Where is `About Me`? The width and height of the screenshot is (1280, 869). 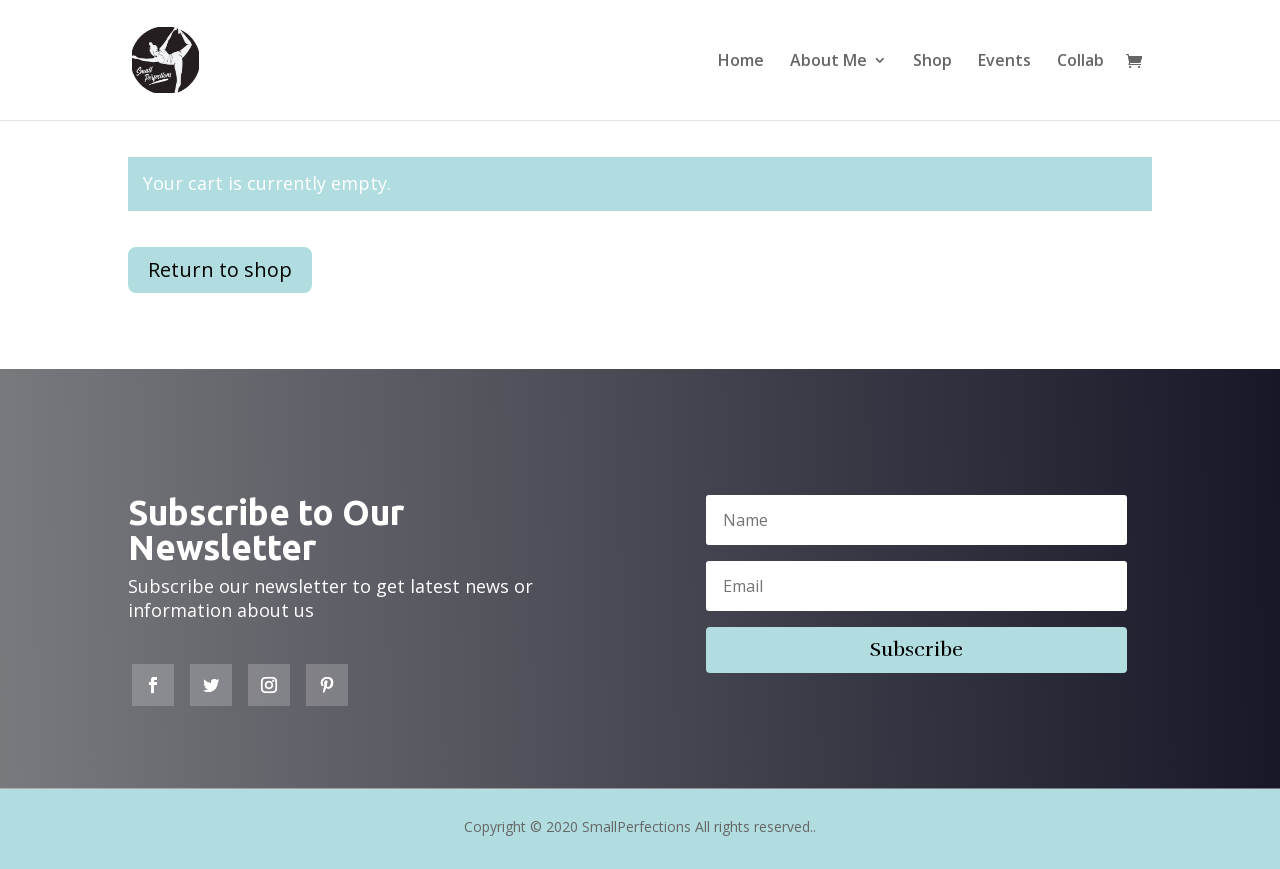 About Me is located at coordinates (828, 62).